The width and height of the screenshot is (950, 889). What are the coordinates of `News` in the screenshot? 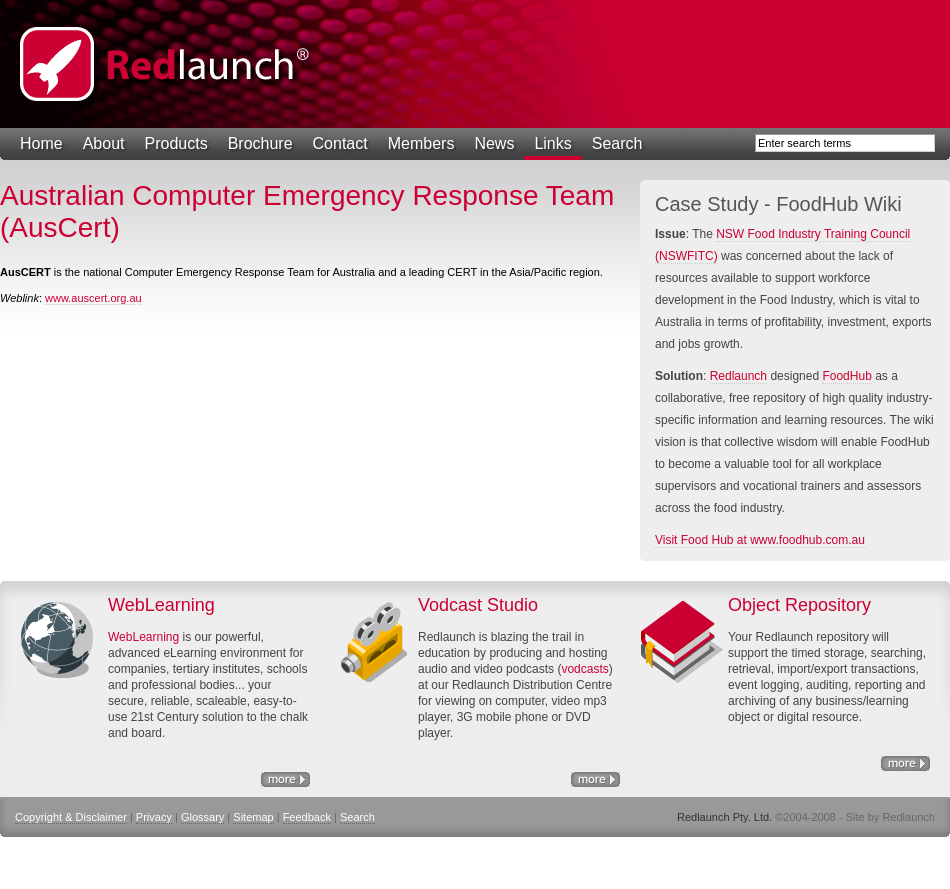 It's located at (494, 143).